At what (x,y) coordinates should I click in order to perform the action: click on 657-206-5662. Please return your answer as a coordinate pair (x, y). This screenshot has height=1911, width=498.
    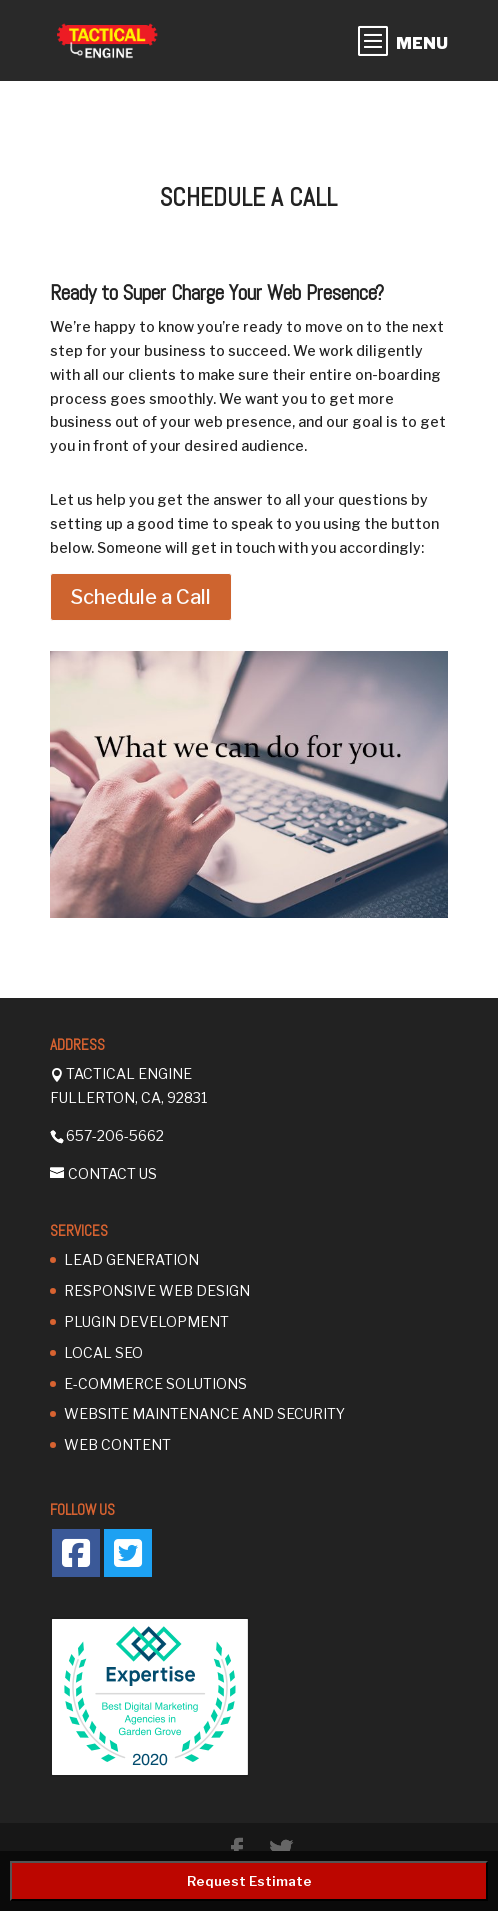
    Looking at the image, I should click on (115, 1135).